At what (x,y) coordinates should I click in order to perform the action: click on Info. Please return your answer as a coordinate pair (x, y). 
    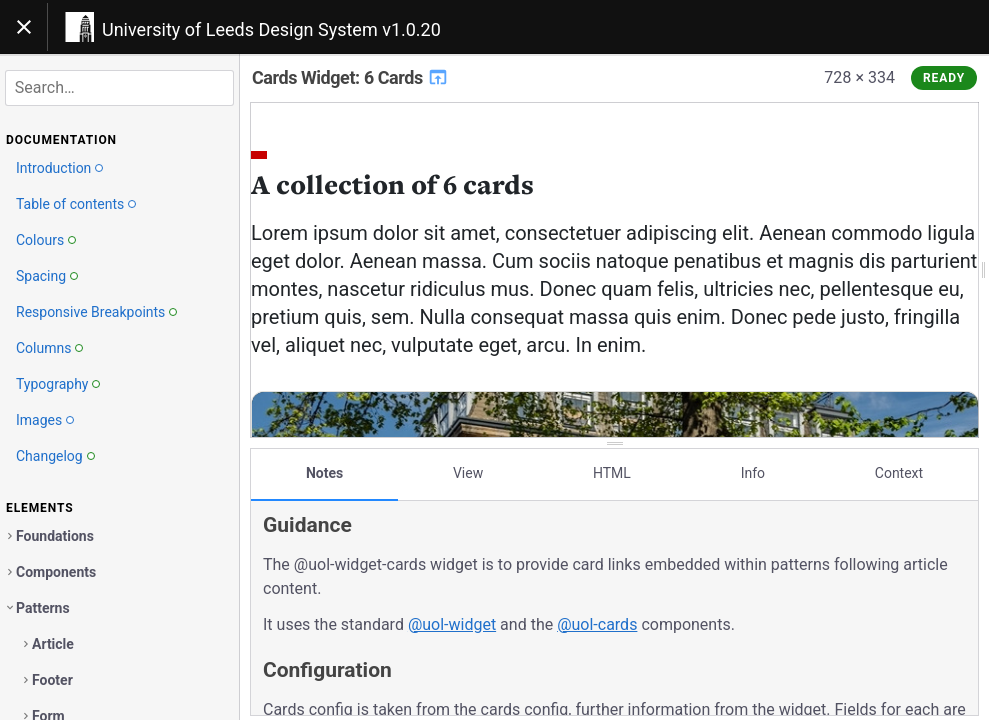
    Looking at the image, I should click on (753, 473).